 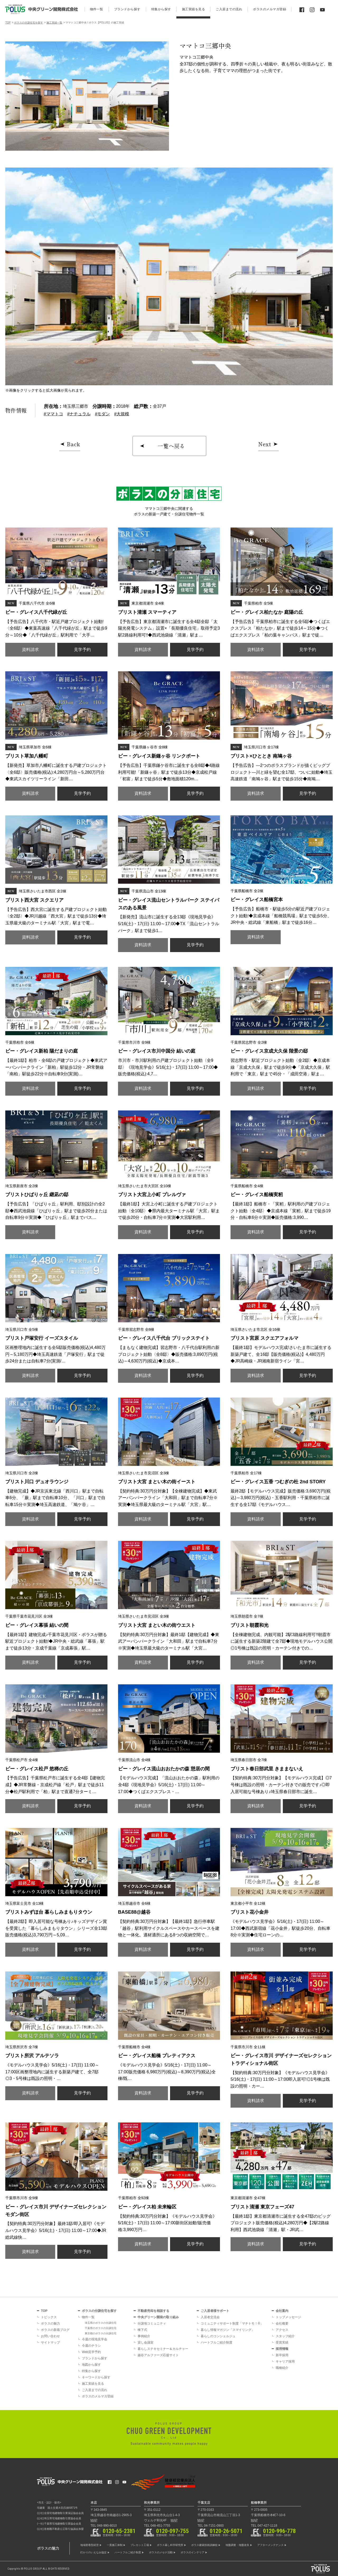 I want to click on ブランドから探す, so click(x=94, y=2358).